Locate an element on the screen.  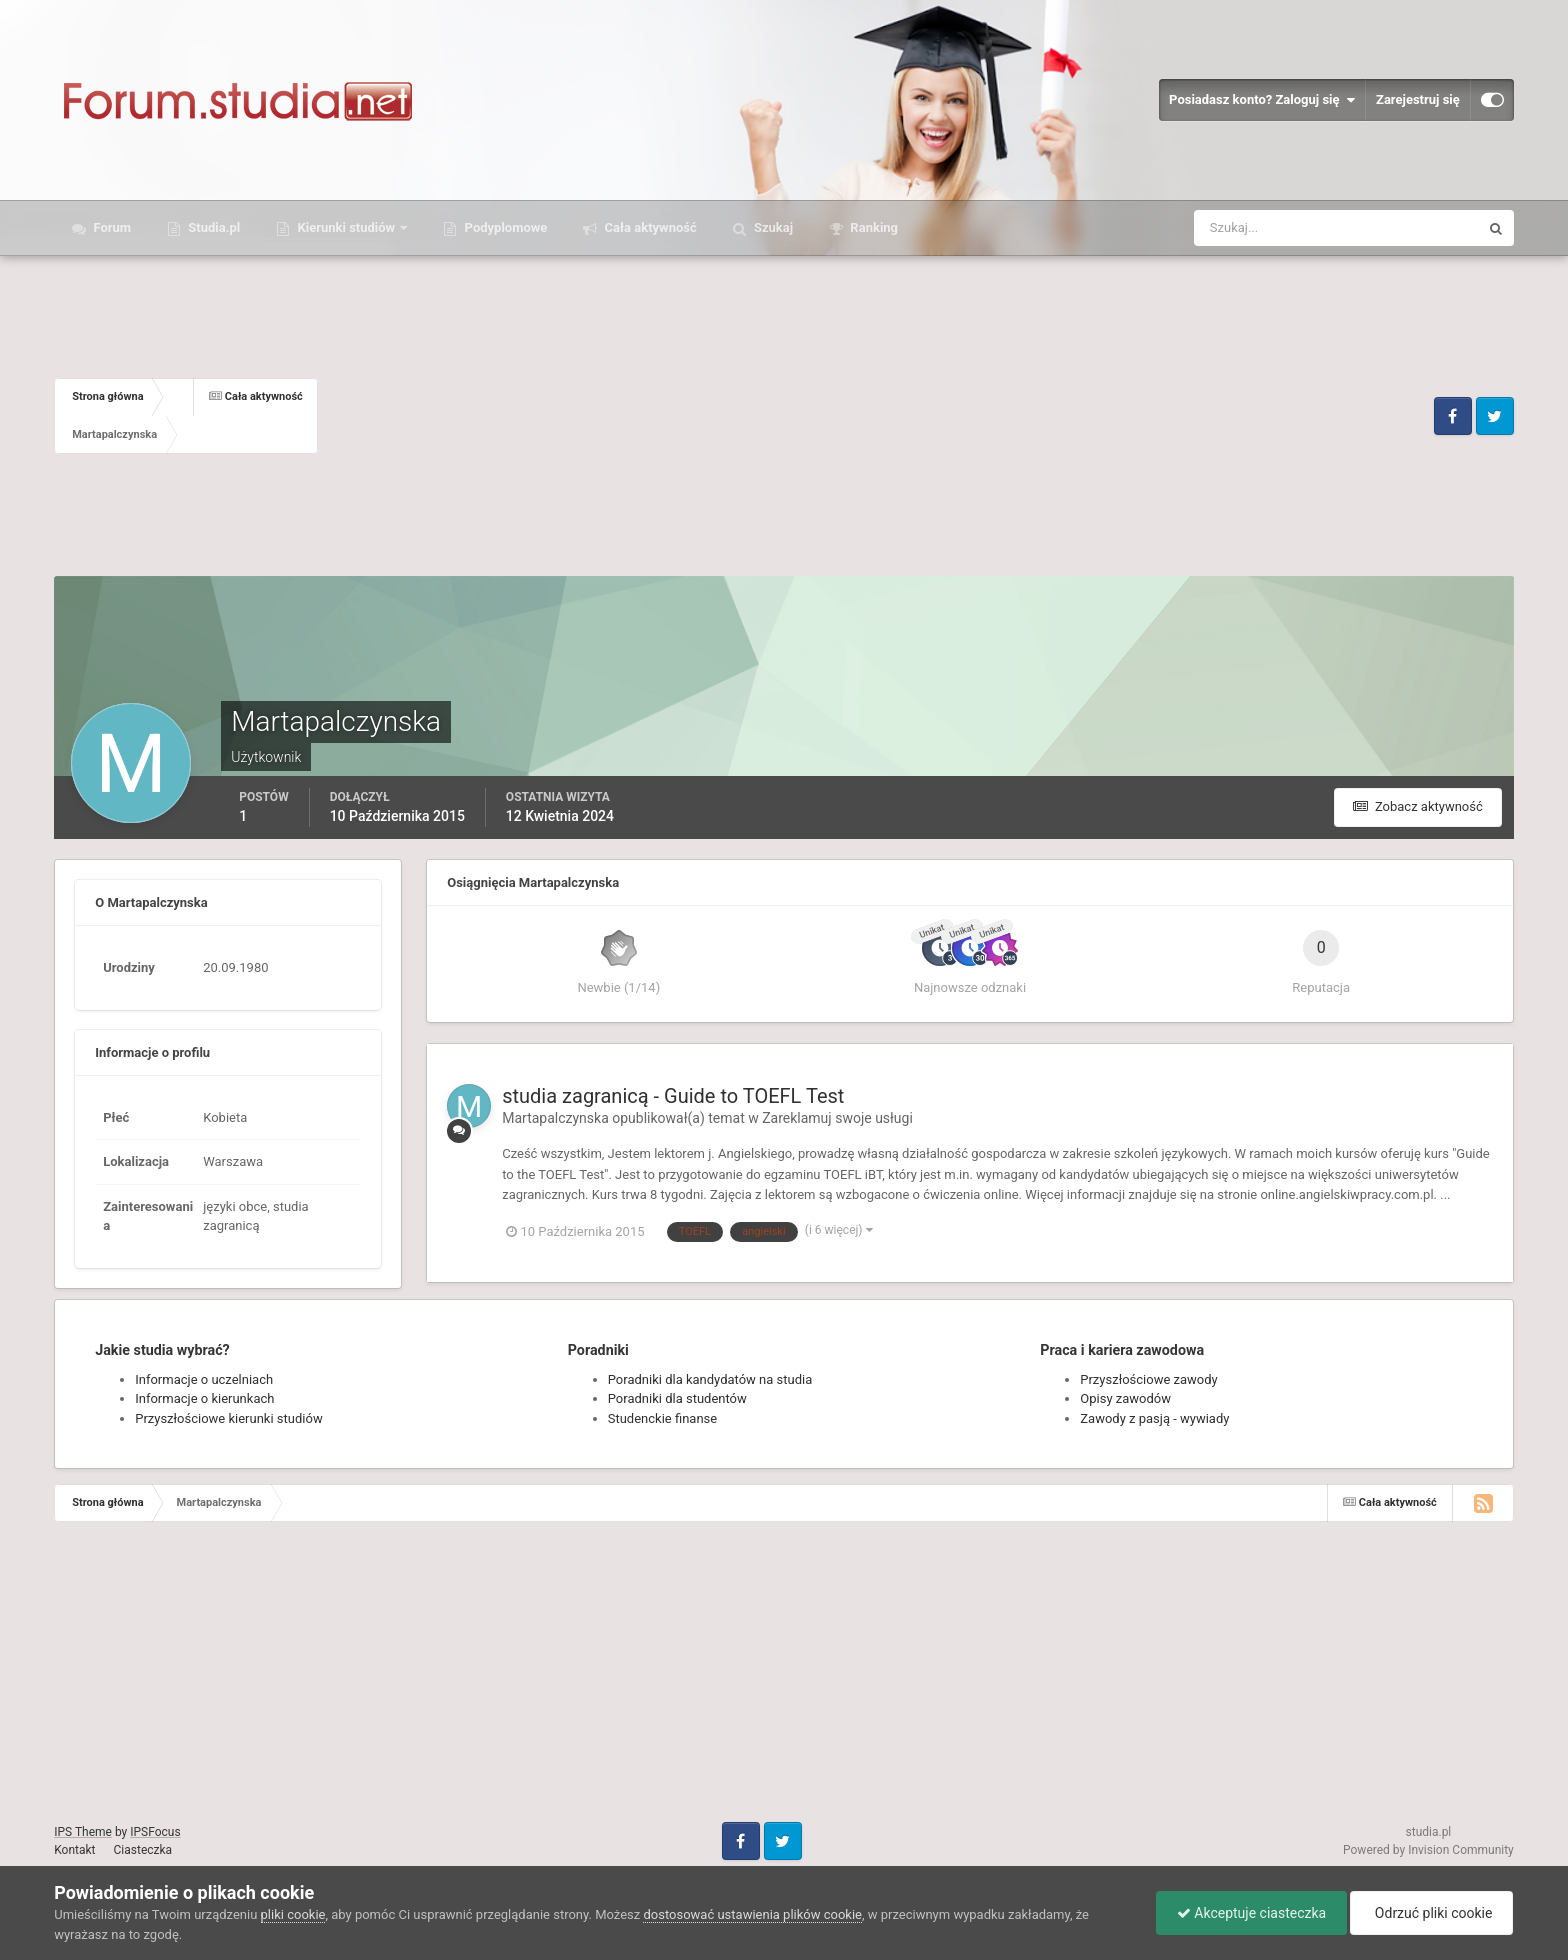
Poradniki dla kandydatów na studia is located at coordinates (710, 1379).